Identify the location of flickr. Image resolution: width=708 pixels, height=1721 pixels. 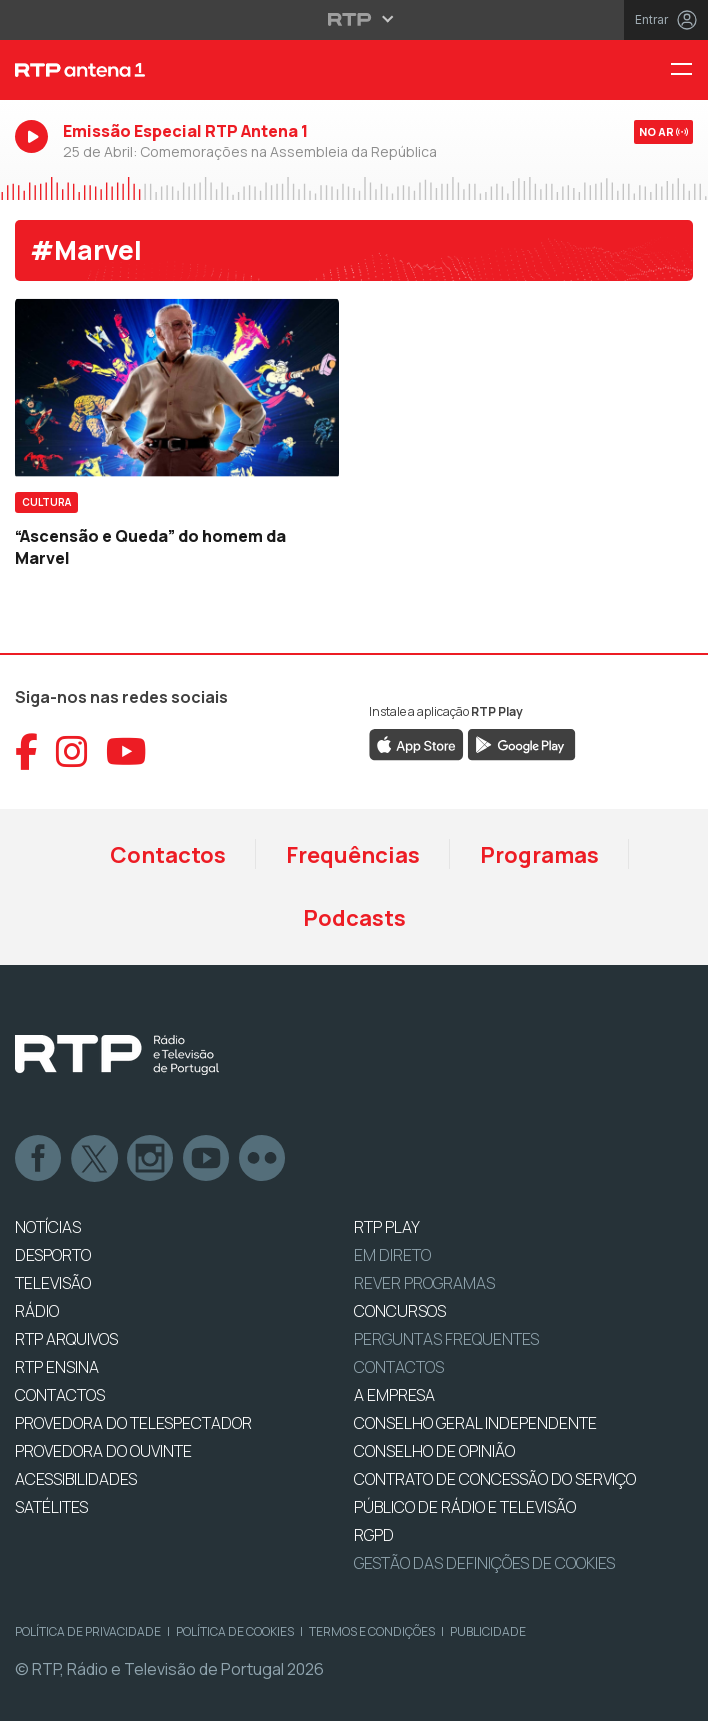
(263, 1159).